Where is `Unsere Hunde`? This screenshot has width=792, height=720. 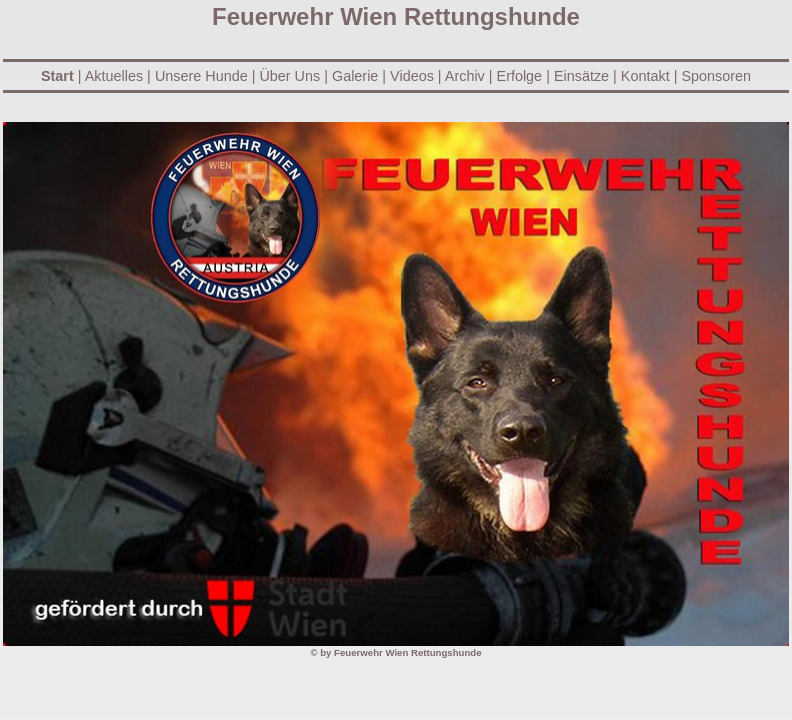
Unsere Hunde is located at coordinates (201, 76).